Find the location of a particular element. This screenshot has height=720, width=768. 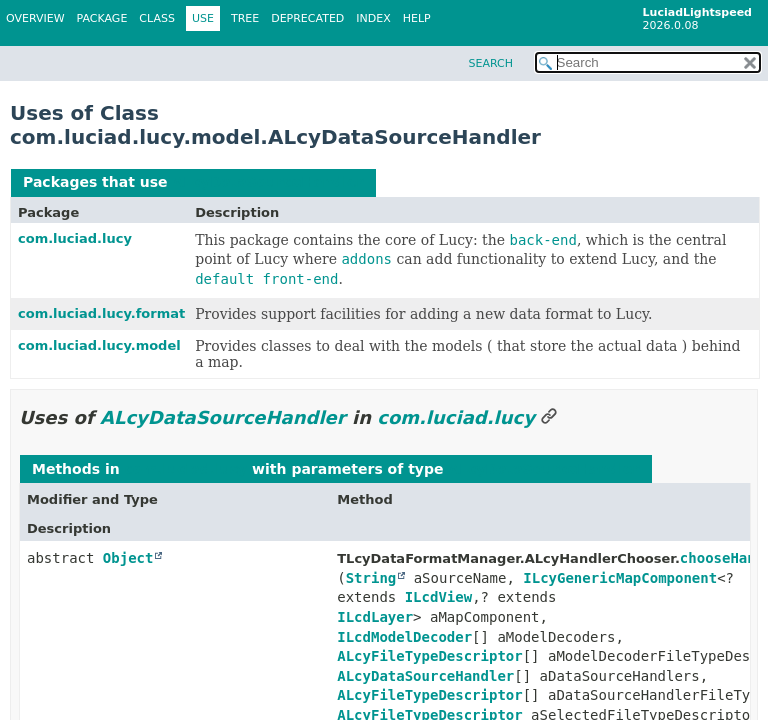

SEARCH is located at coordinates (490, 63).